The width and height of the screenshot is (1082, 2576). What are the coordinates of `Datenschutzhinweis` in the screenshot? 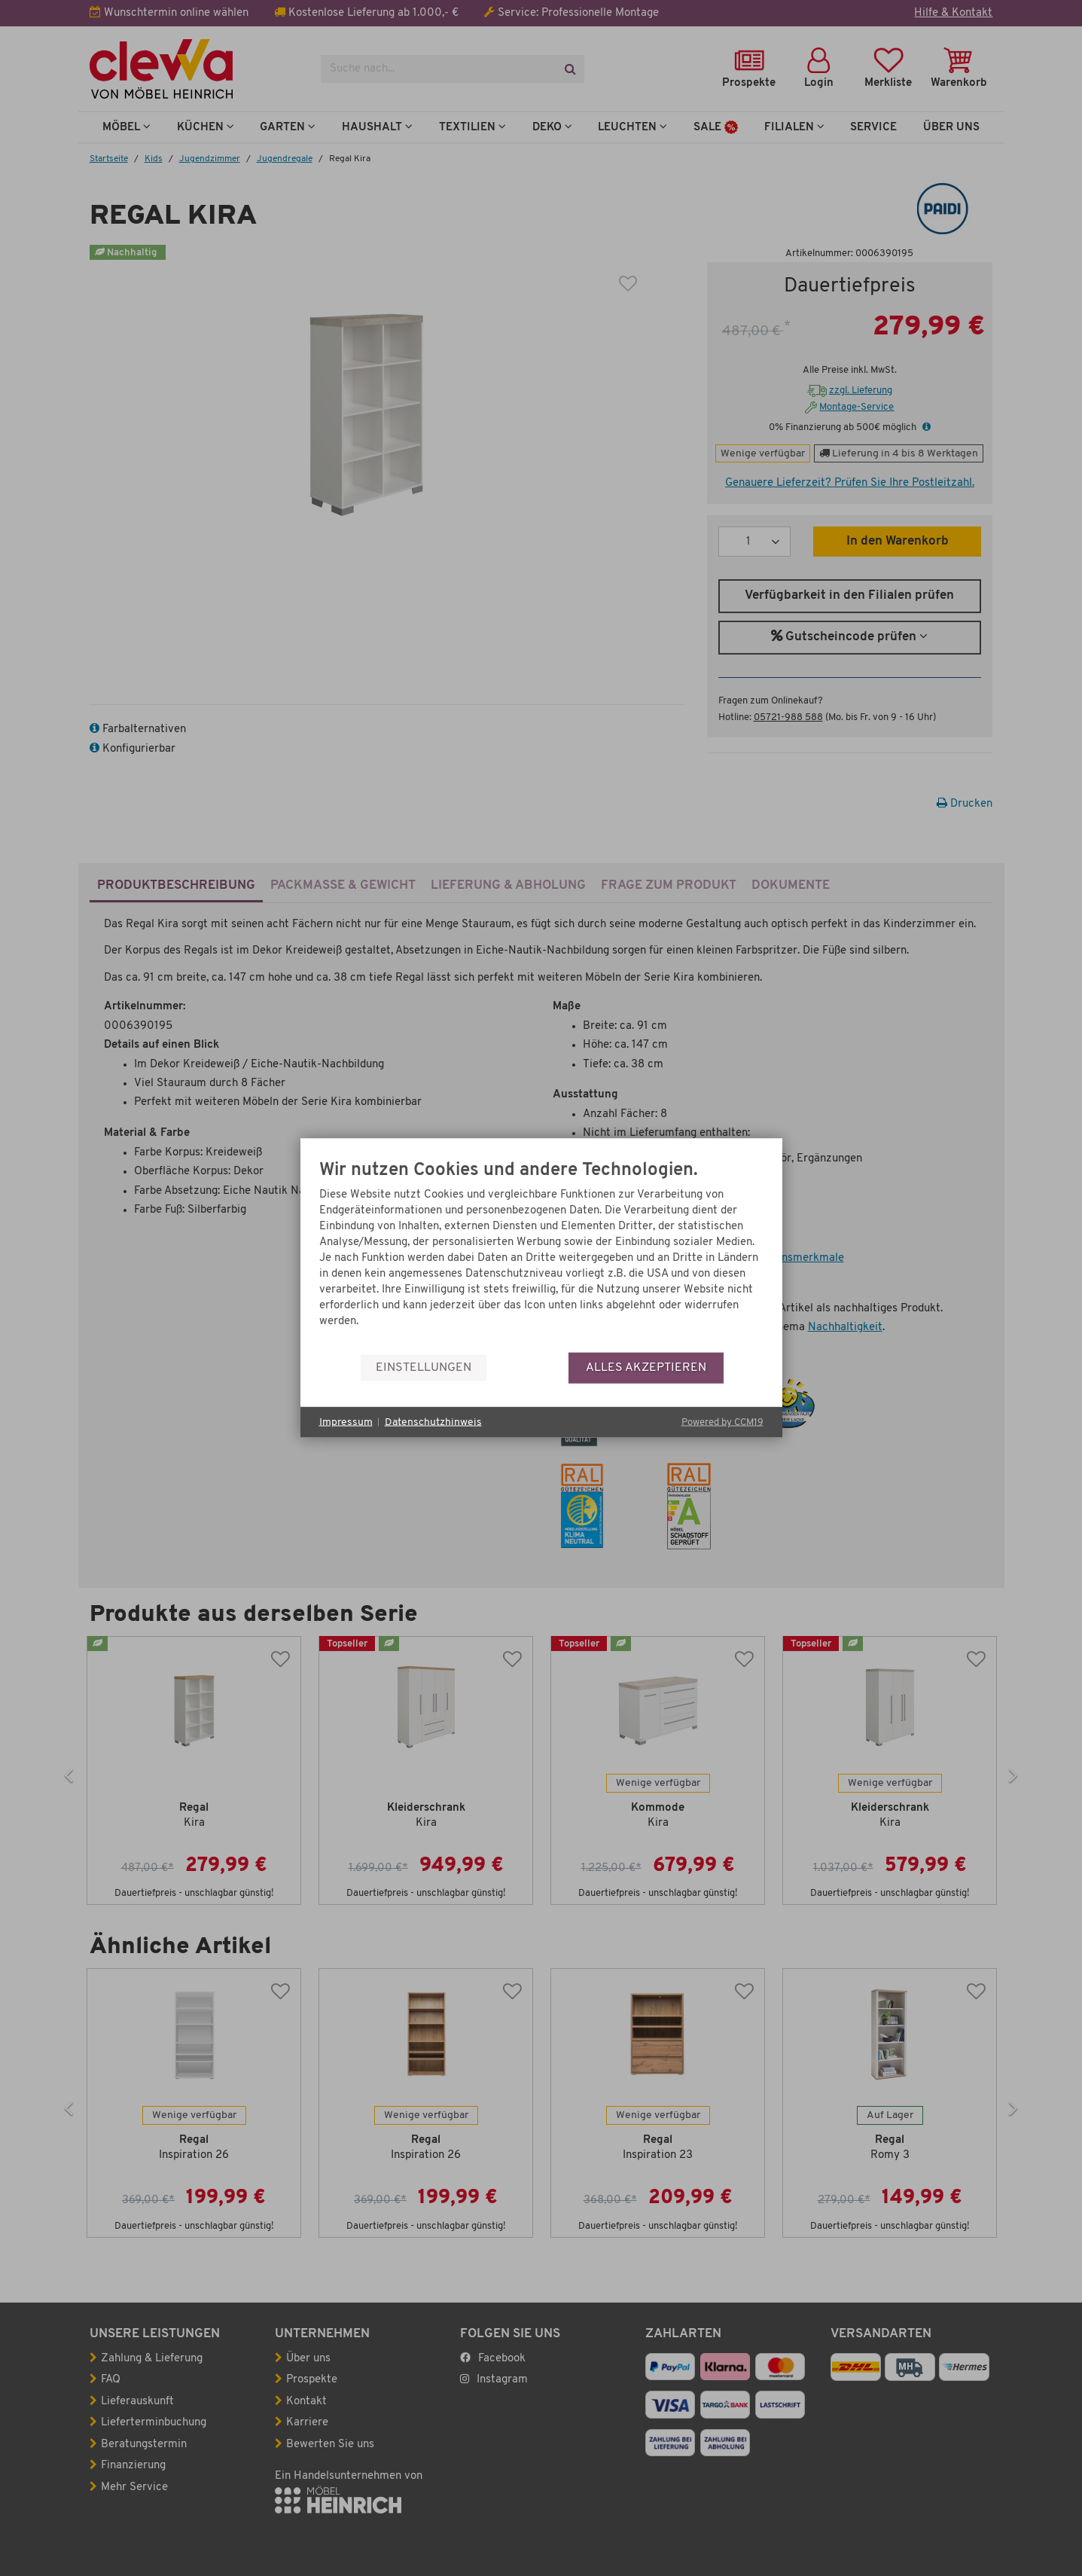 It's located at (433, 1421).